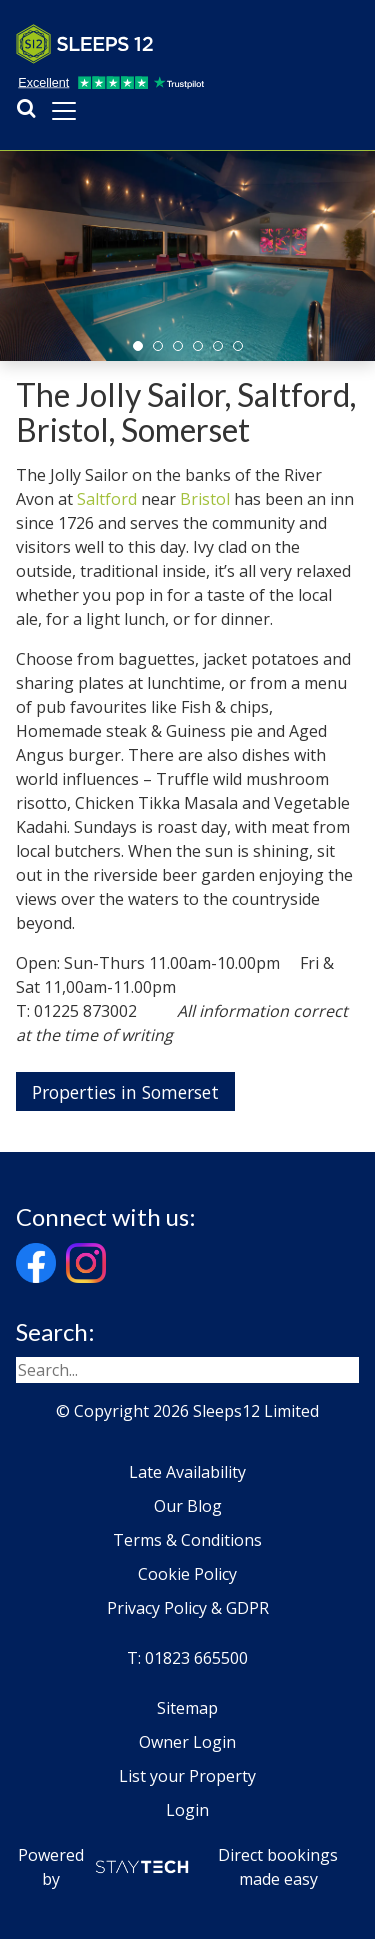  What do you see at coordinates (178, 1867) in the screenshot?
I see `Powered by Direct bookings made easy` at bounding box center [178, 1867].